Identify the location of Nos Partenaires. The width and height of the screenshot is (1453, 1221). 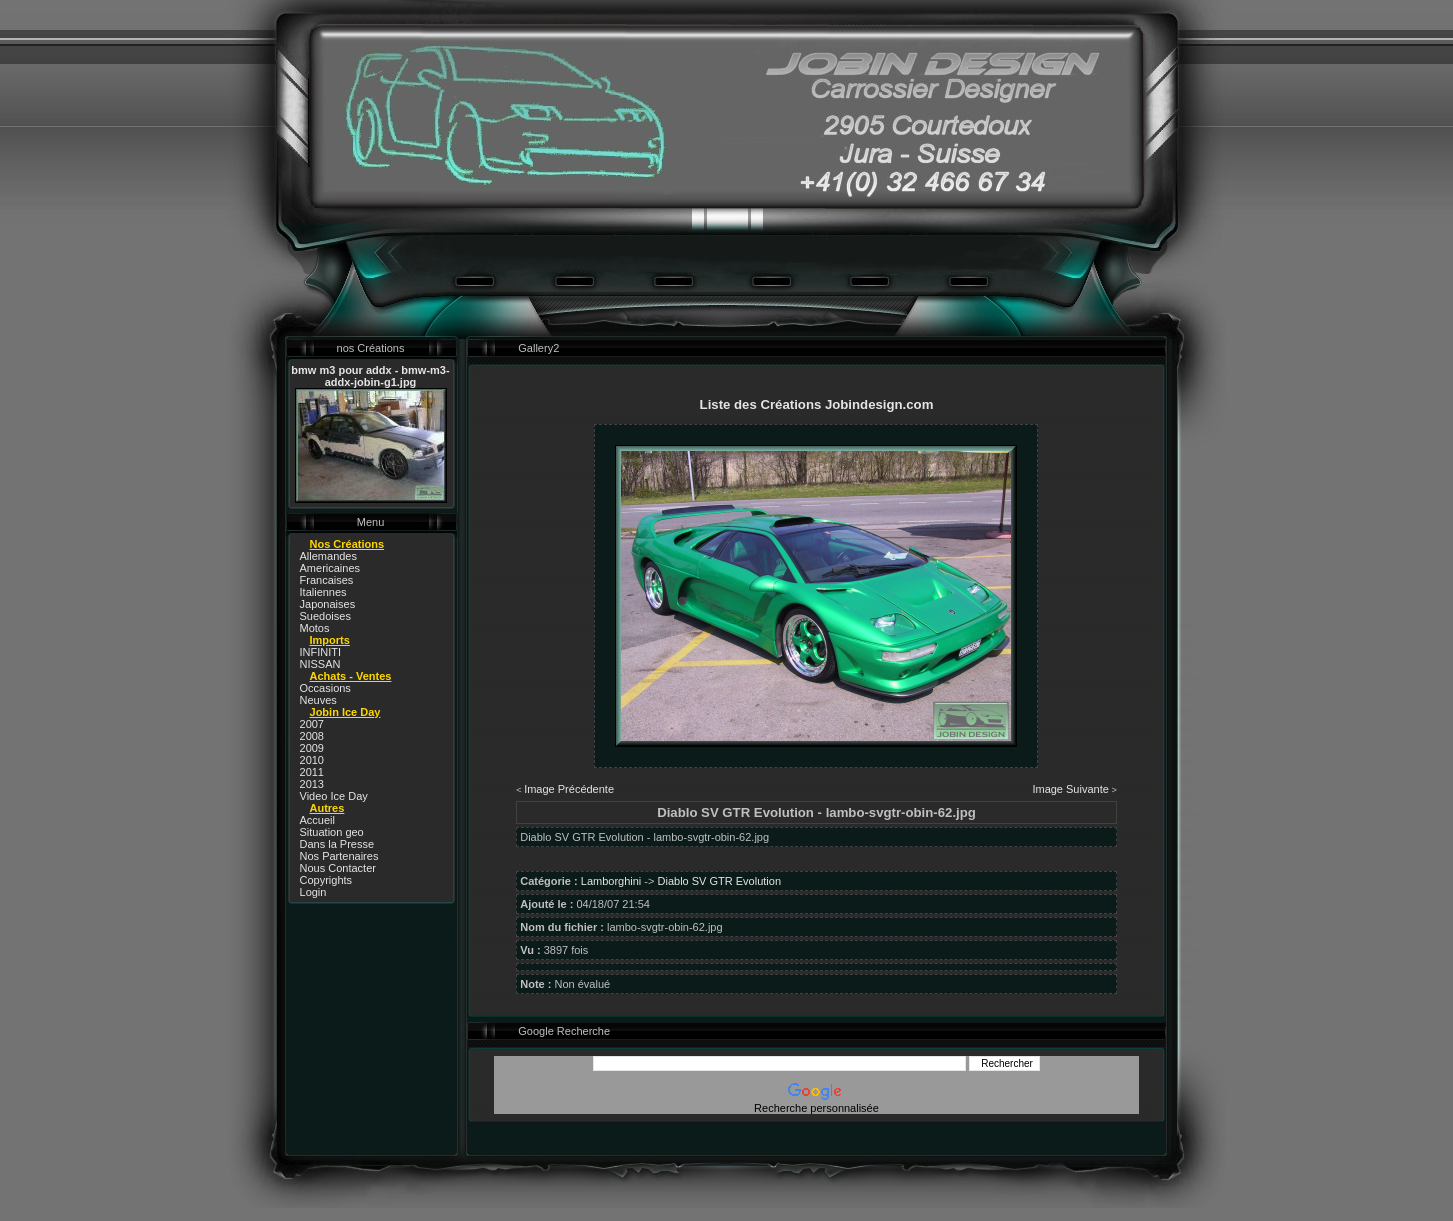
(339, 856).